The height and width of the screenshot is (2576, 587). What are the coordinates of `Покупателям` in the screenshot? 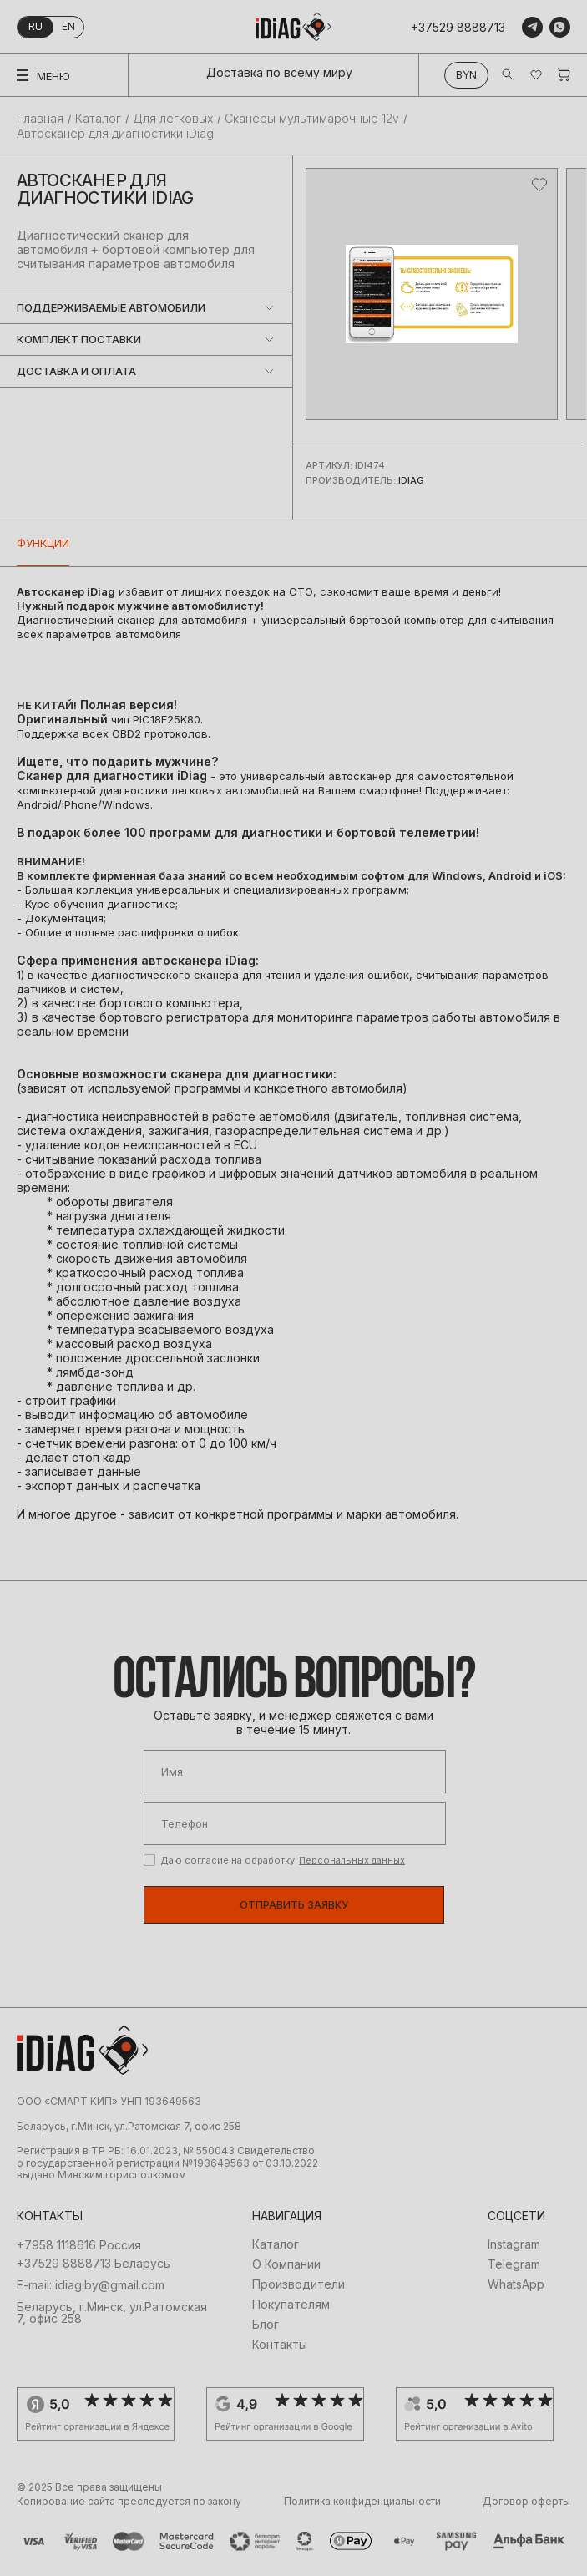 It's located at (291, 2304).